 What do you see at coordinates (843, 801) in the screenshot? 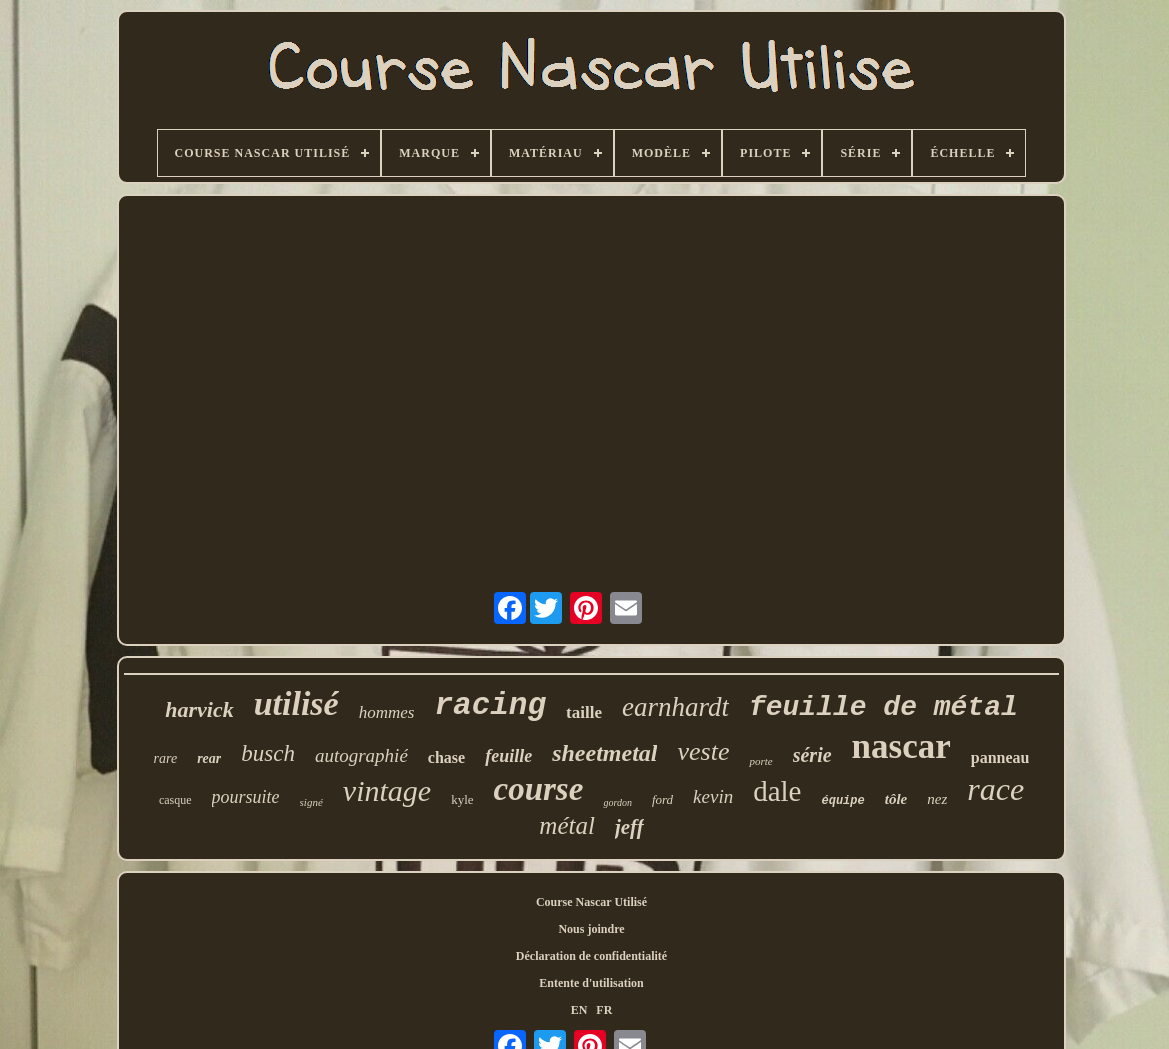
I see `équipe` at bounding box center [843, 801].